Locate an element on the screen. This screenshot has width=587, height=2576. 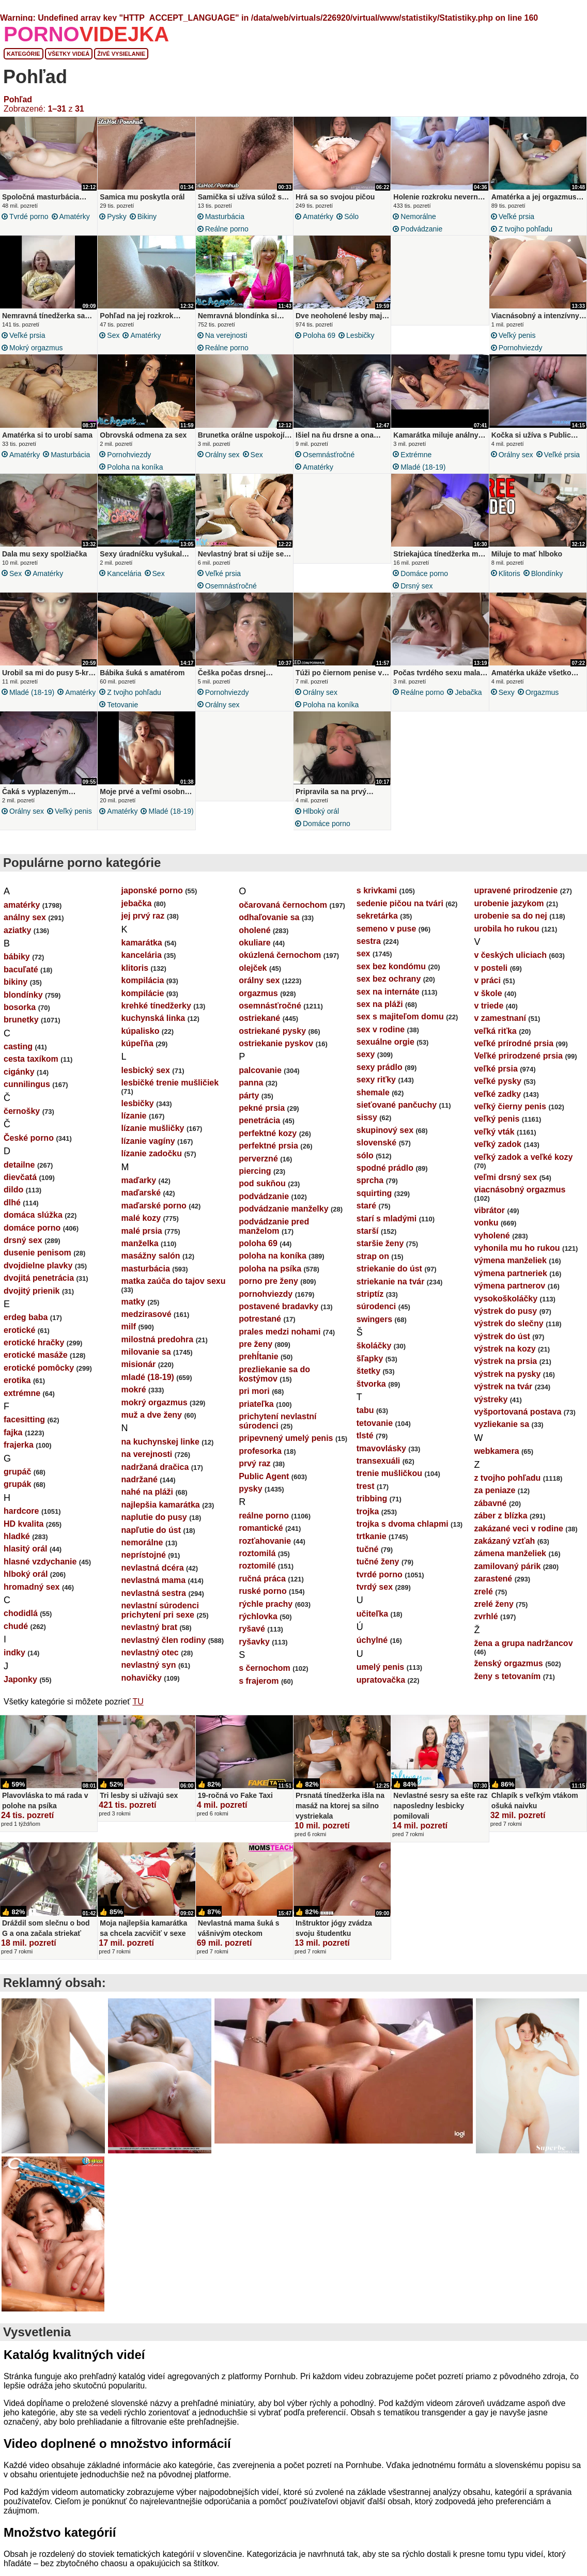
maďarské is located at coordinates (141, 1202).